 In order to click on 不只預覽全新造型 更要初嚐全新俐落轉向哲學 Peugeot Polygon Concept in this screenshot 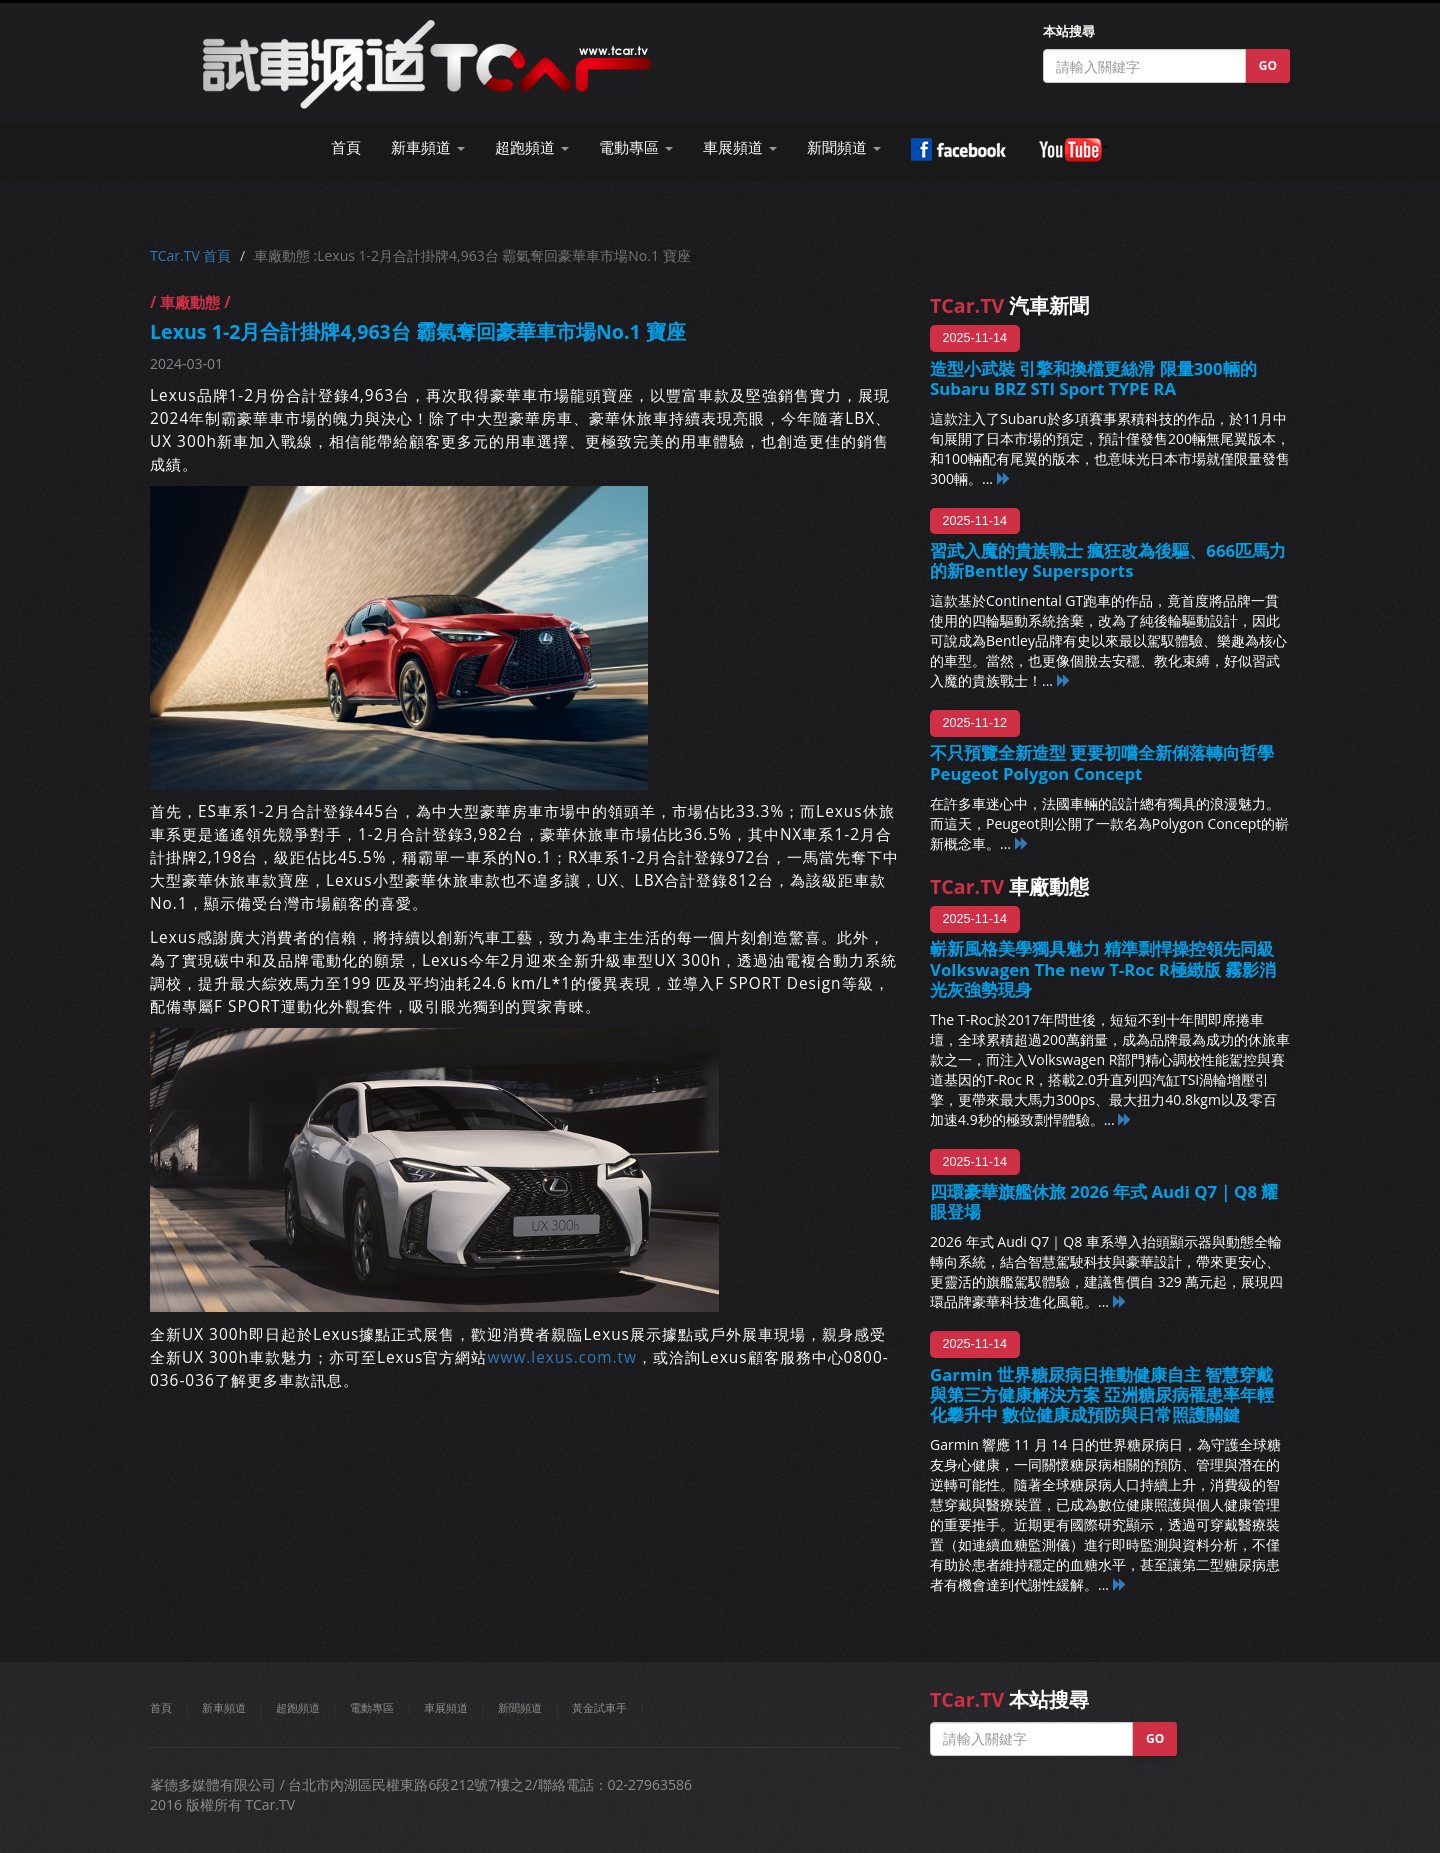, I will do `click(1102, 762)`.